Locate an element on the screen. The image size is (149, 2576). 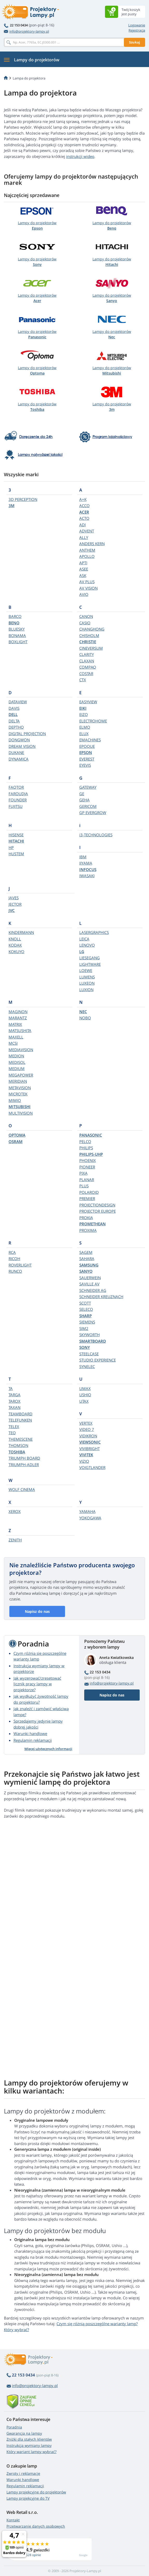
TRIUMPH-ADLER is located at coordinates (24, 1464).